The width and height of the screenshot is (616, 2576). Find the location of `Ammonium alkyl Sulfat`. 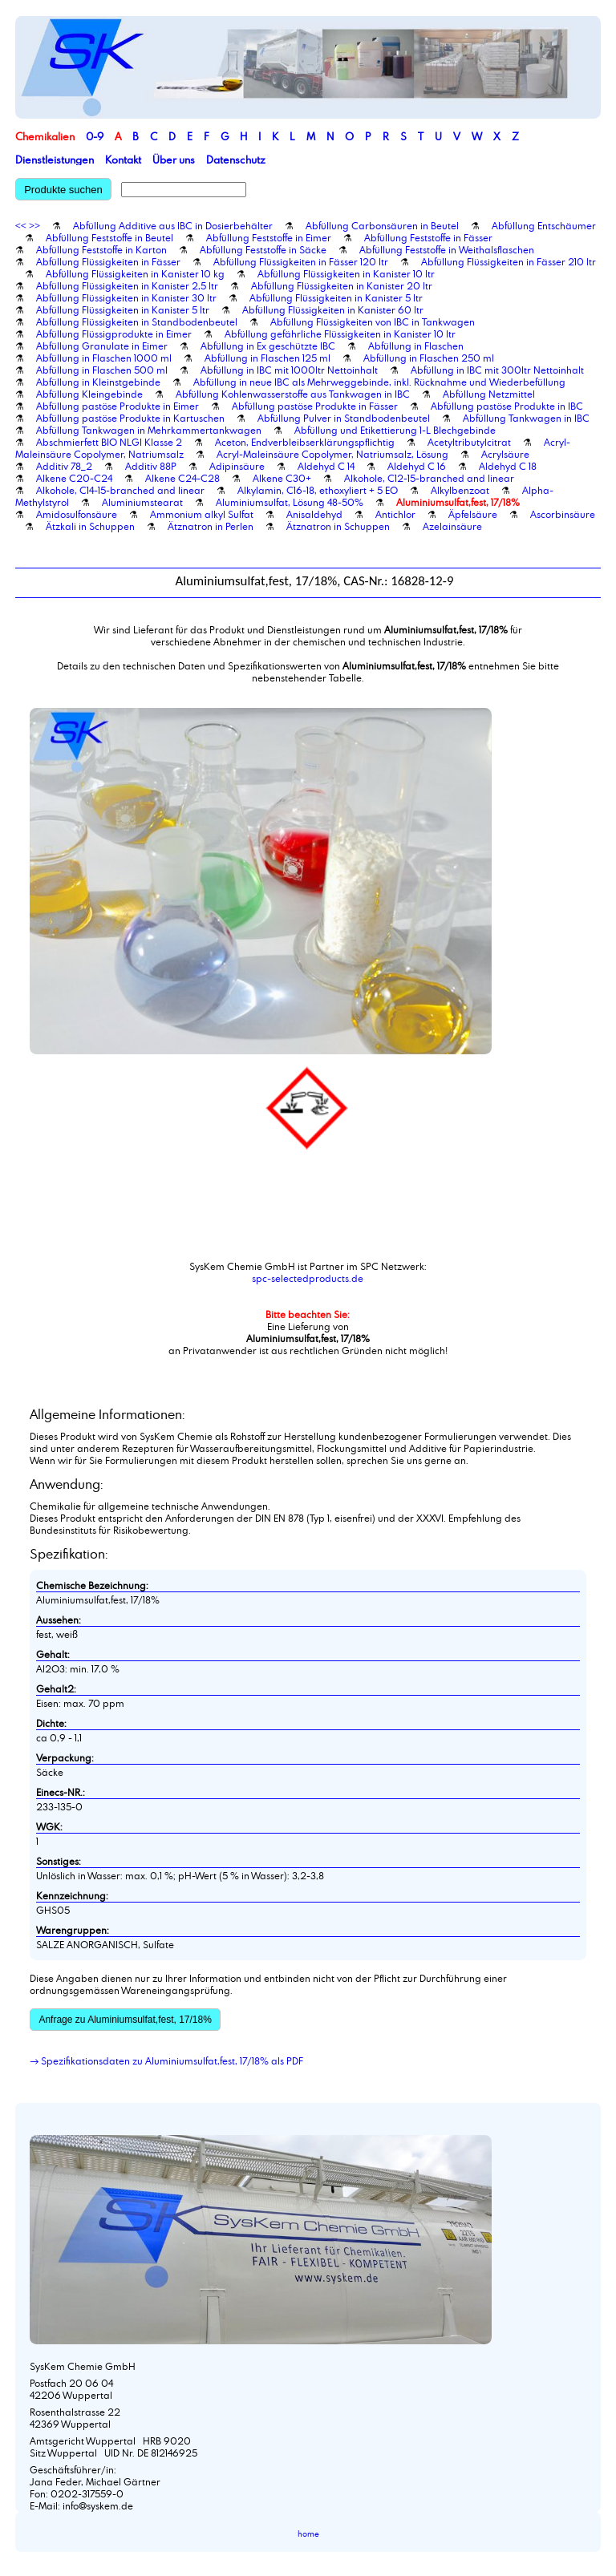

Ammonium alkyl Sulfat is located at coordinates (201, 514).